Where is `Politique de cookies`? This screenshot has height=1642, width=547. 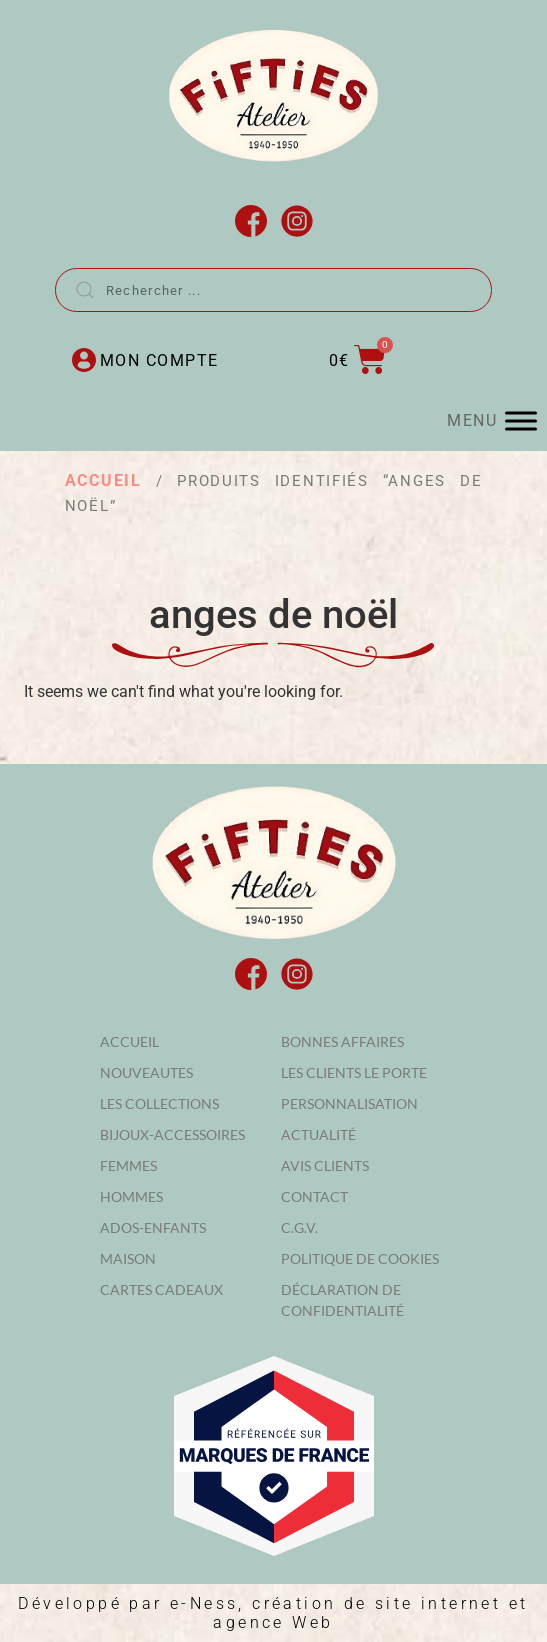 Politique de cookies is located at coordinates (360, 1258).